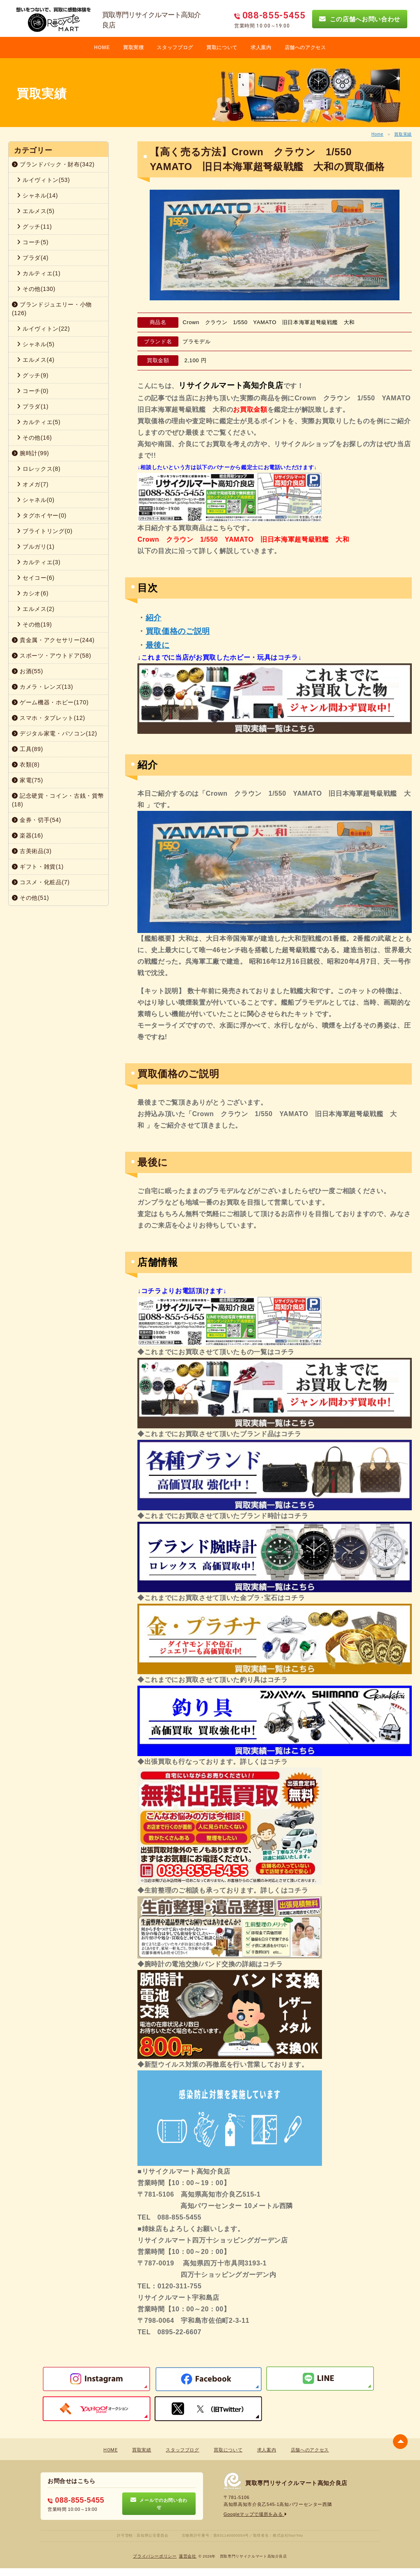 Image resolution: width=420 pixels, height=2576 pixels. What do you see at coordinates (76, 2500) in the screenshot?
I see `088-855-5455` at bounding box center [76, 2500].